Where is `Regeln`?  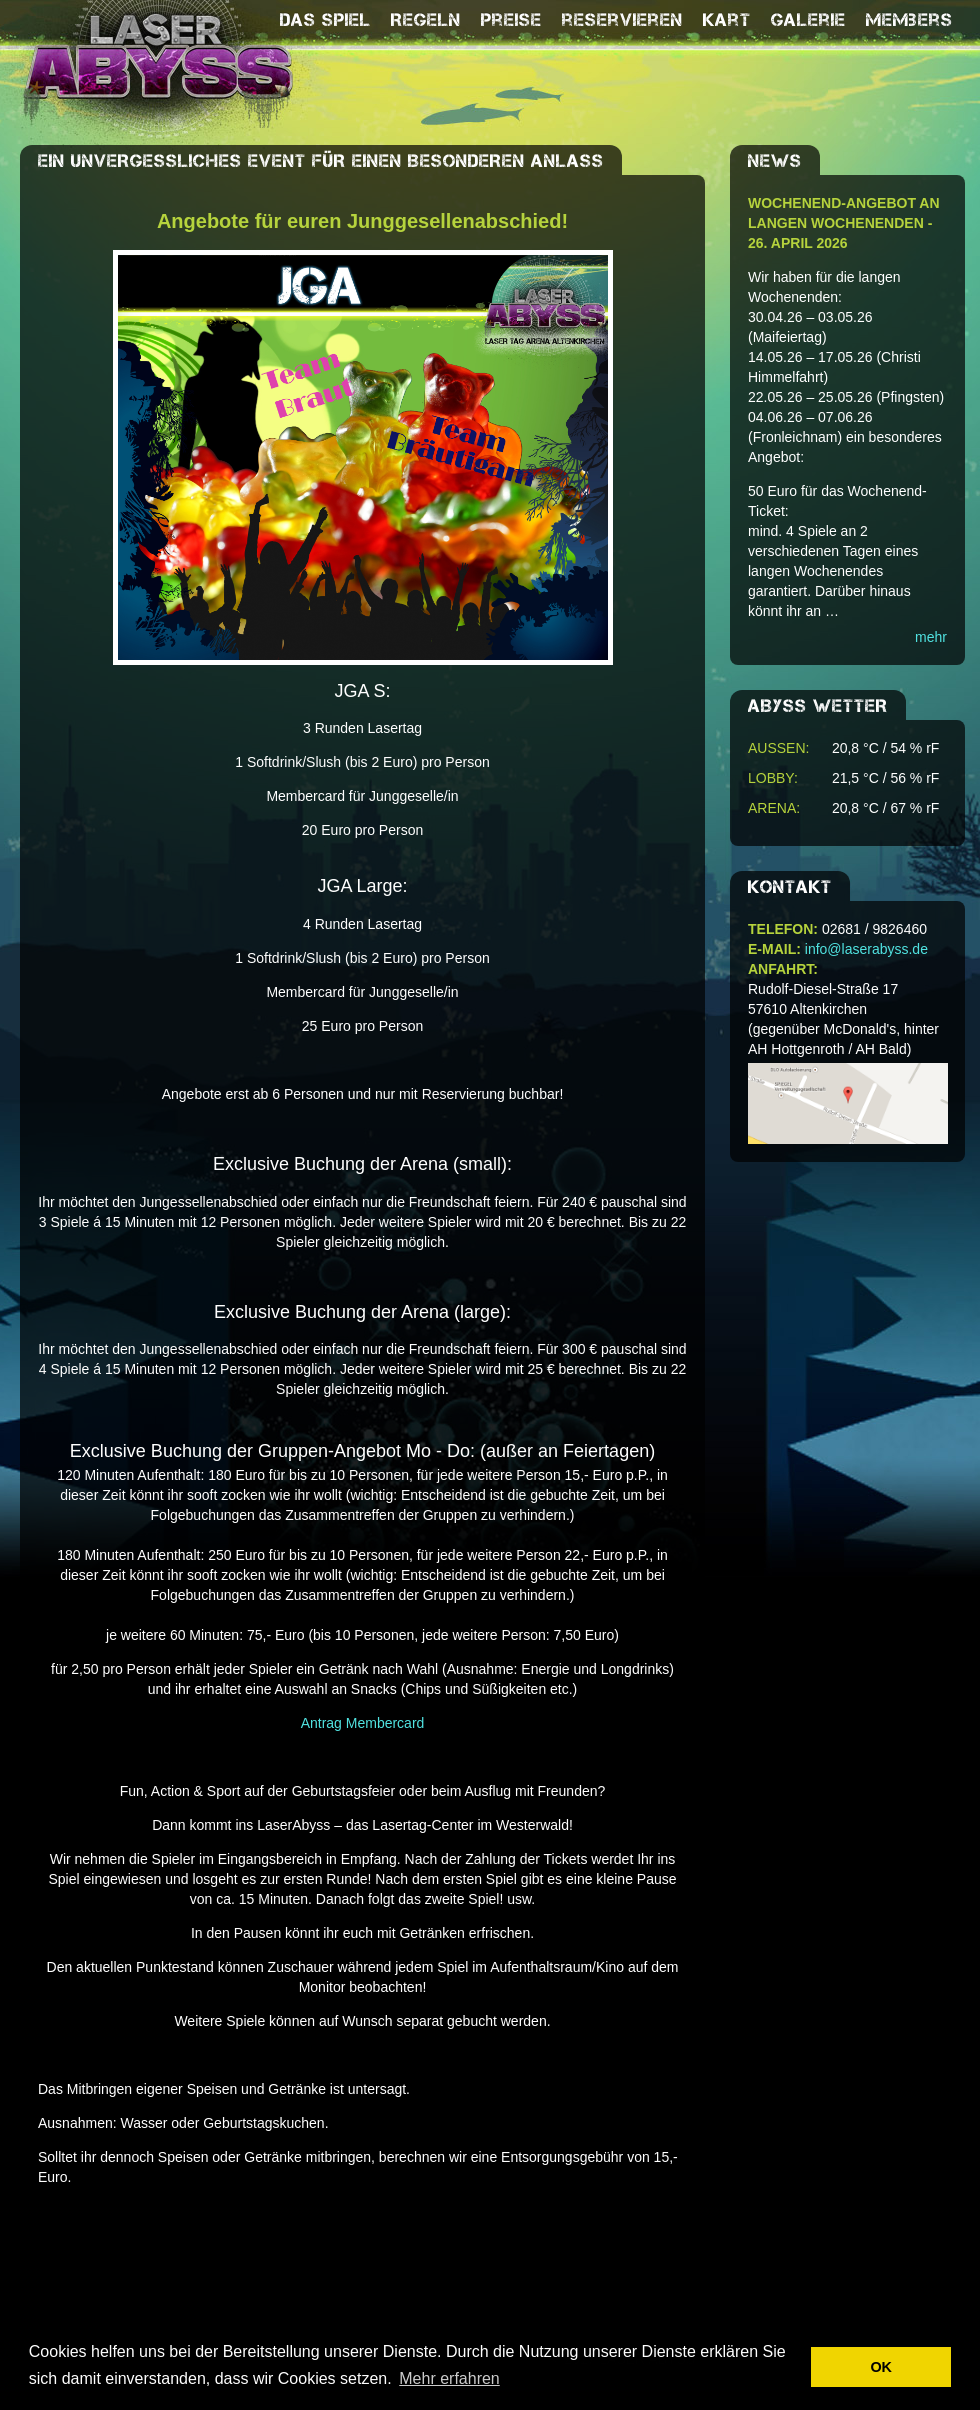
Regeln is located at coordinates (426, 20).